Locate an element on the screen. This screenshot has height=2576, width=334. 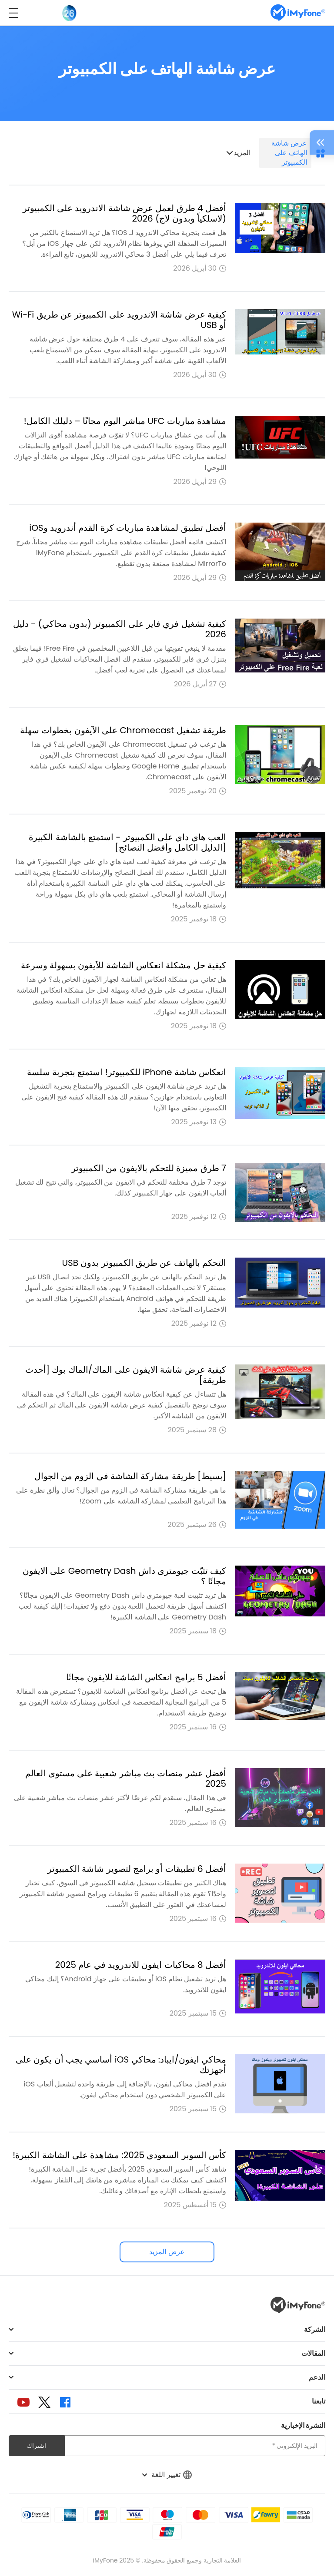
المقالات is located at coordinates (313, 2353).